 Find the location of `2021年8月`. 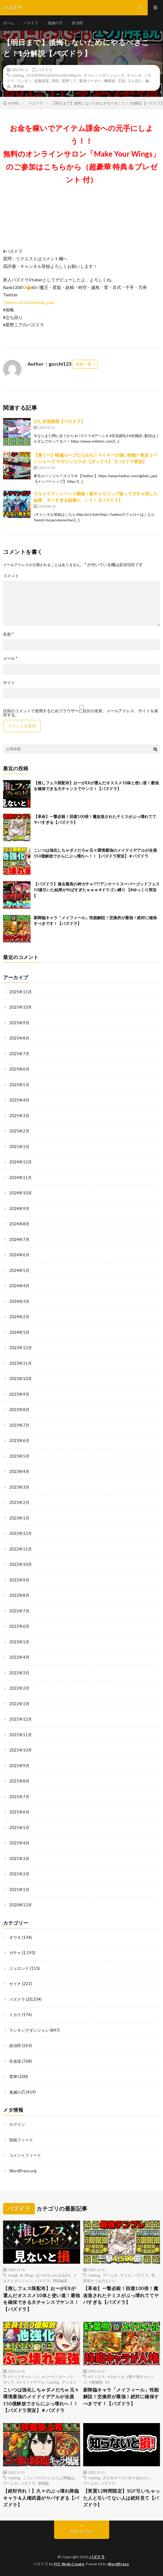

2021年8月 is located at coordinates (19, 1781).